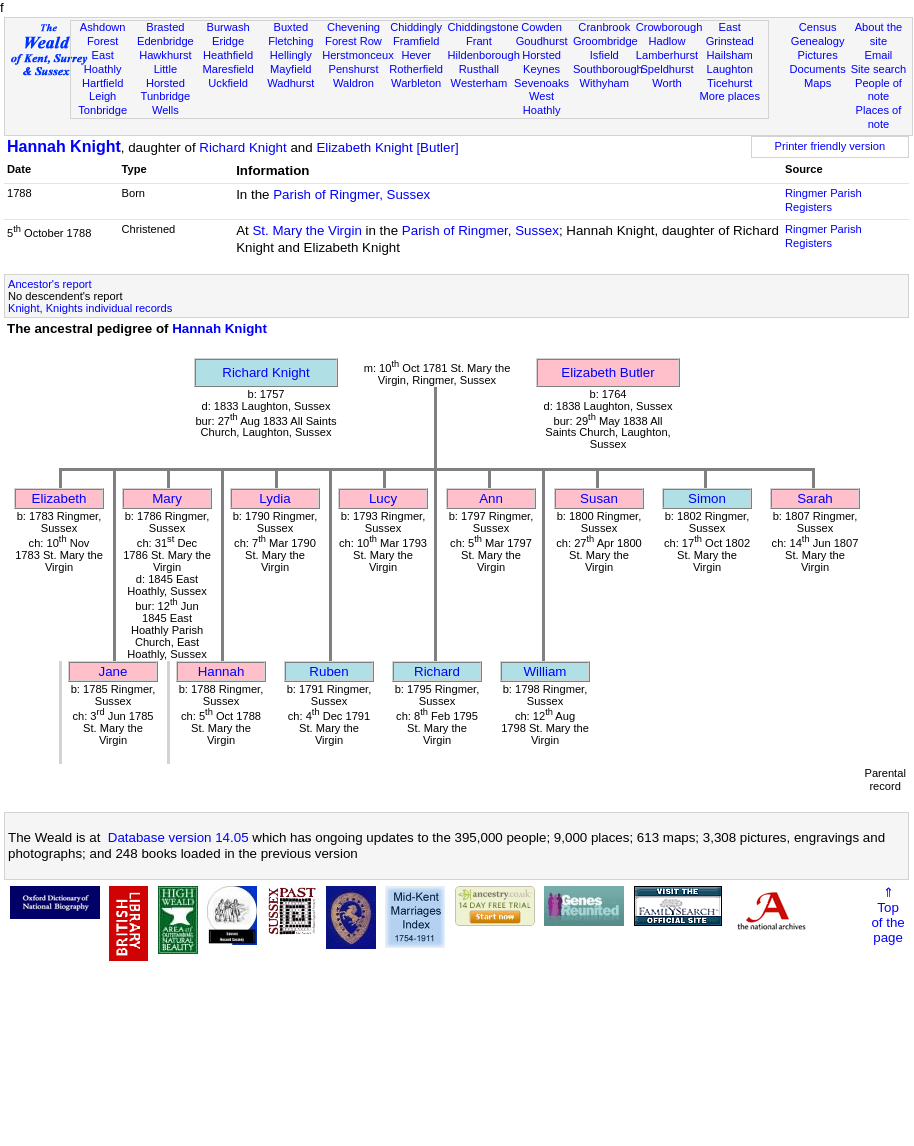 This screenshot has width=914, height=1146. I want to click on ⇑Topof thepage, so click(887, 915).